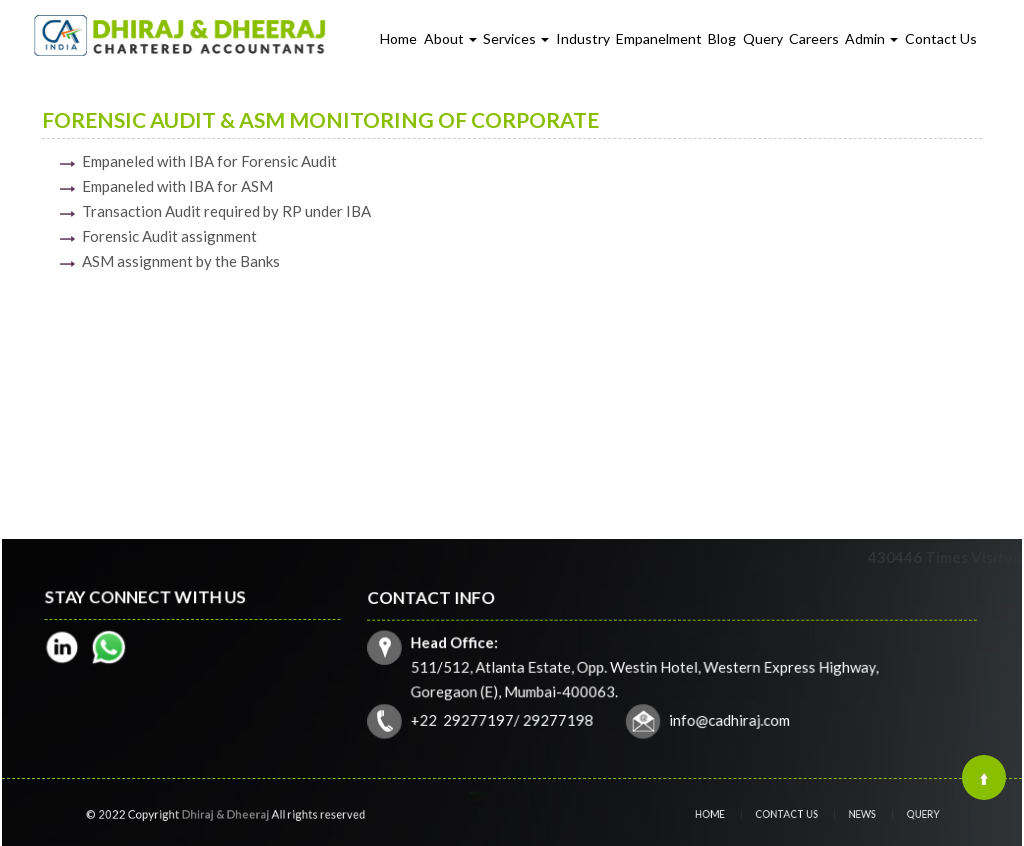  Describe the element at coordinates (722, 38) in the screenshot. I see `Blog` at that location.